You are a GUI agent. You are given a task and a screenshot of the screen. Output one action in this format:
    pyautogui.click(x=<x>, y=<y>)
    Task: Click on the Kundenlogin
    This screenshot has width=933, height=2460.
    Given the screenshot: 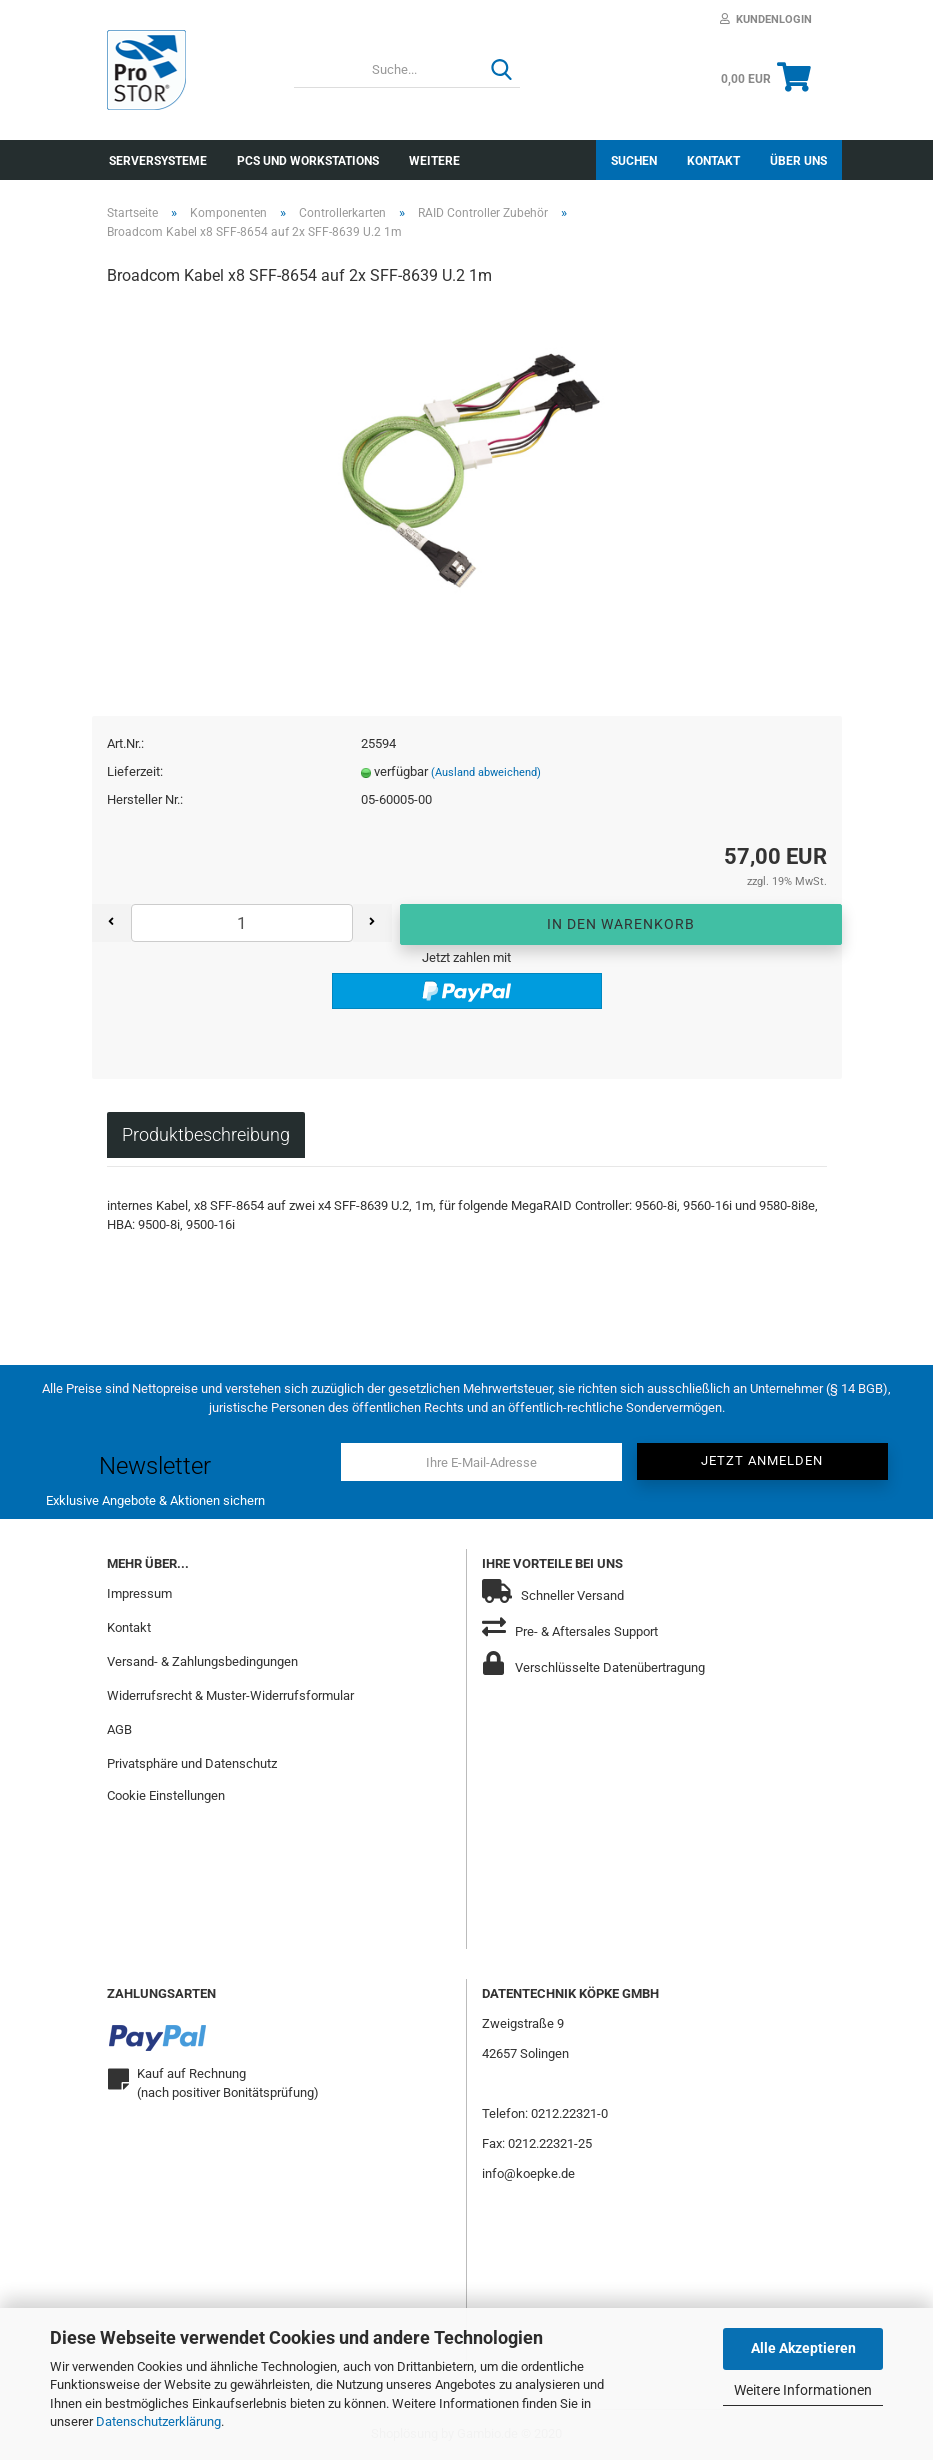 What is the action you would take?
    pyautogui.click(x=766, y=19)
    